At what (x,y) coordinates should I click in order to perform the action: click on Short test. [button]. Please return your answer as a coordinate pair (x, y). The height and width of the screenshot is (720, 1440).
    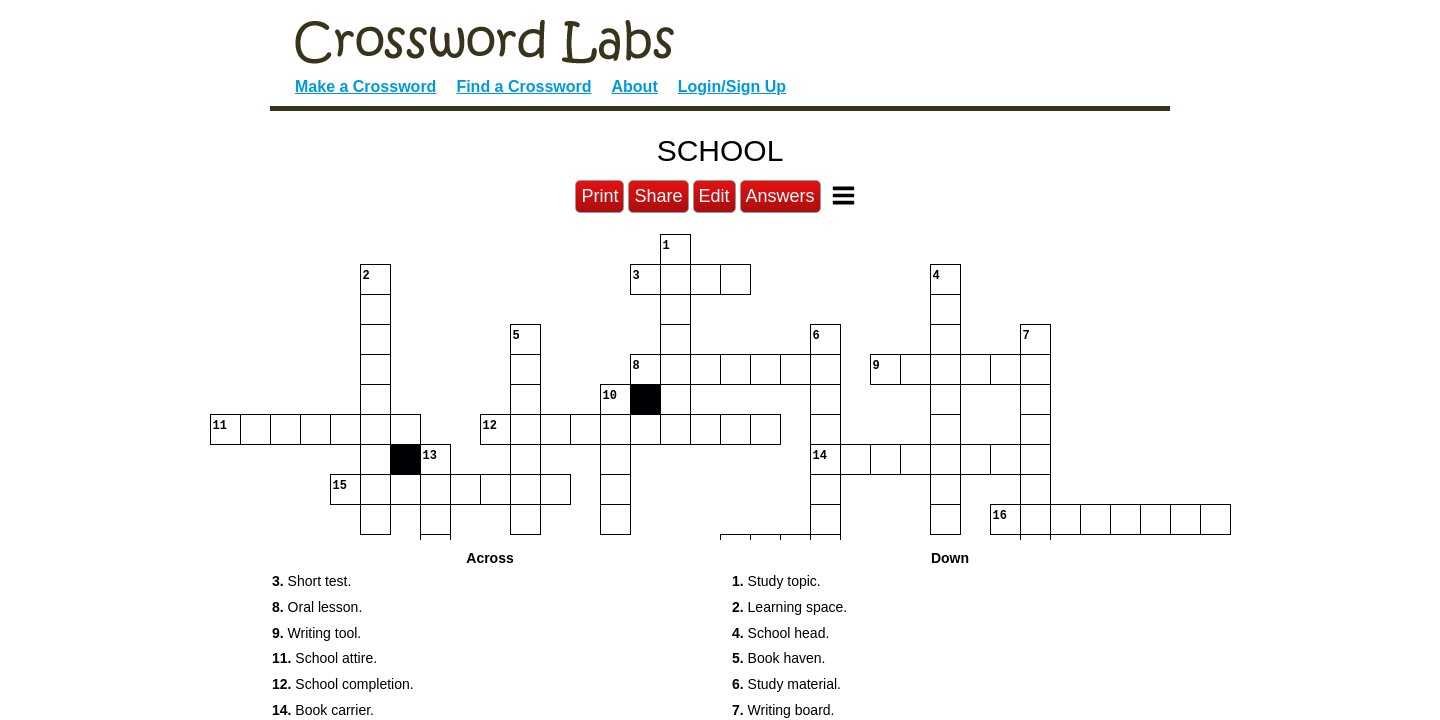
    Looking at the image, I should click on (311, 581).